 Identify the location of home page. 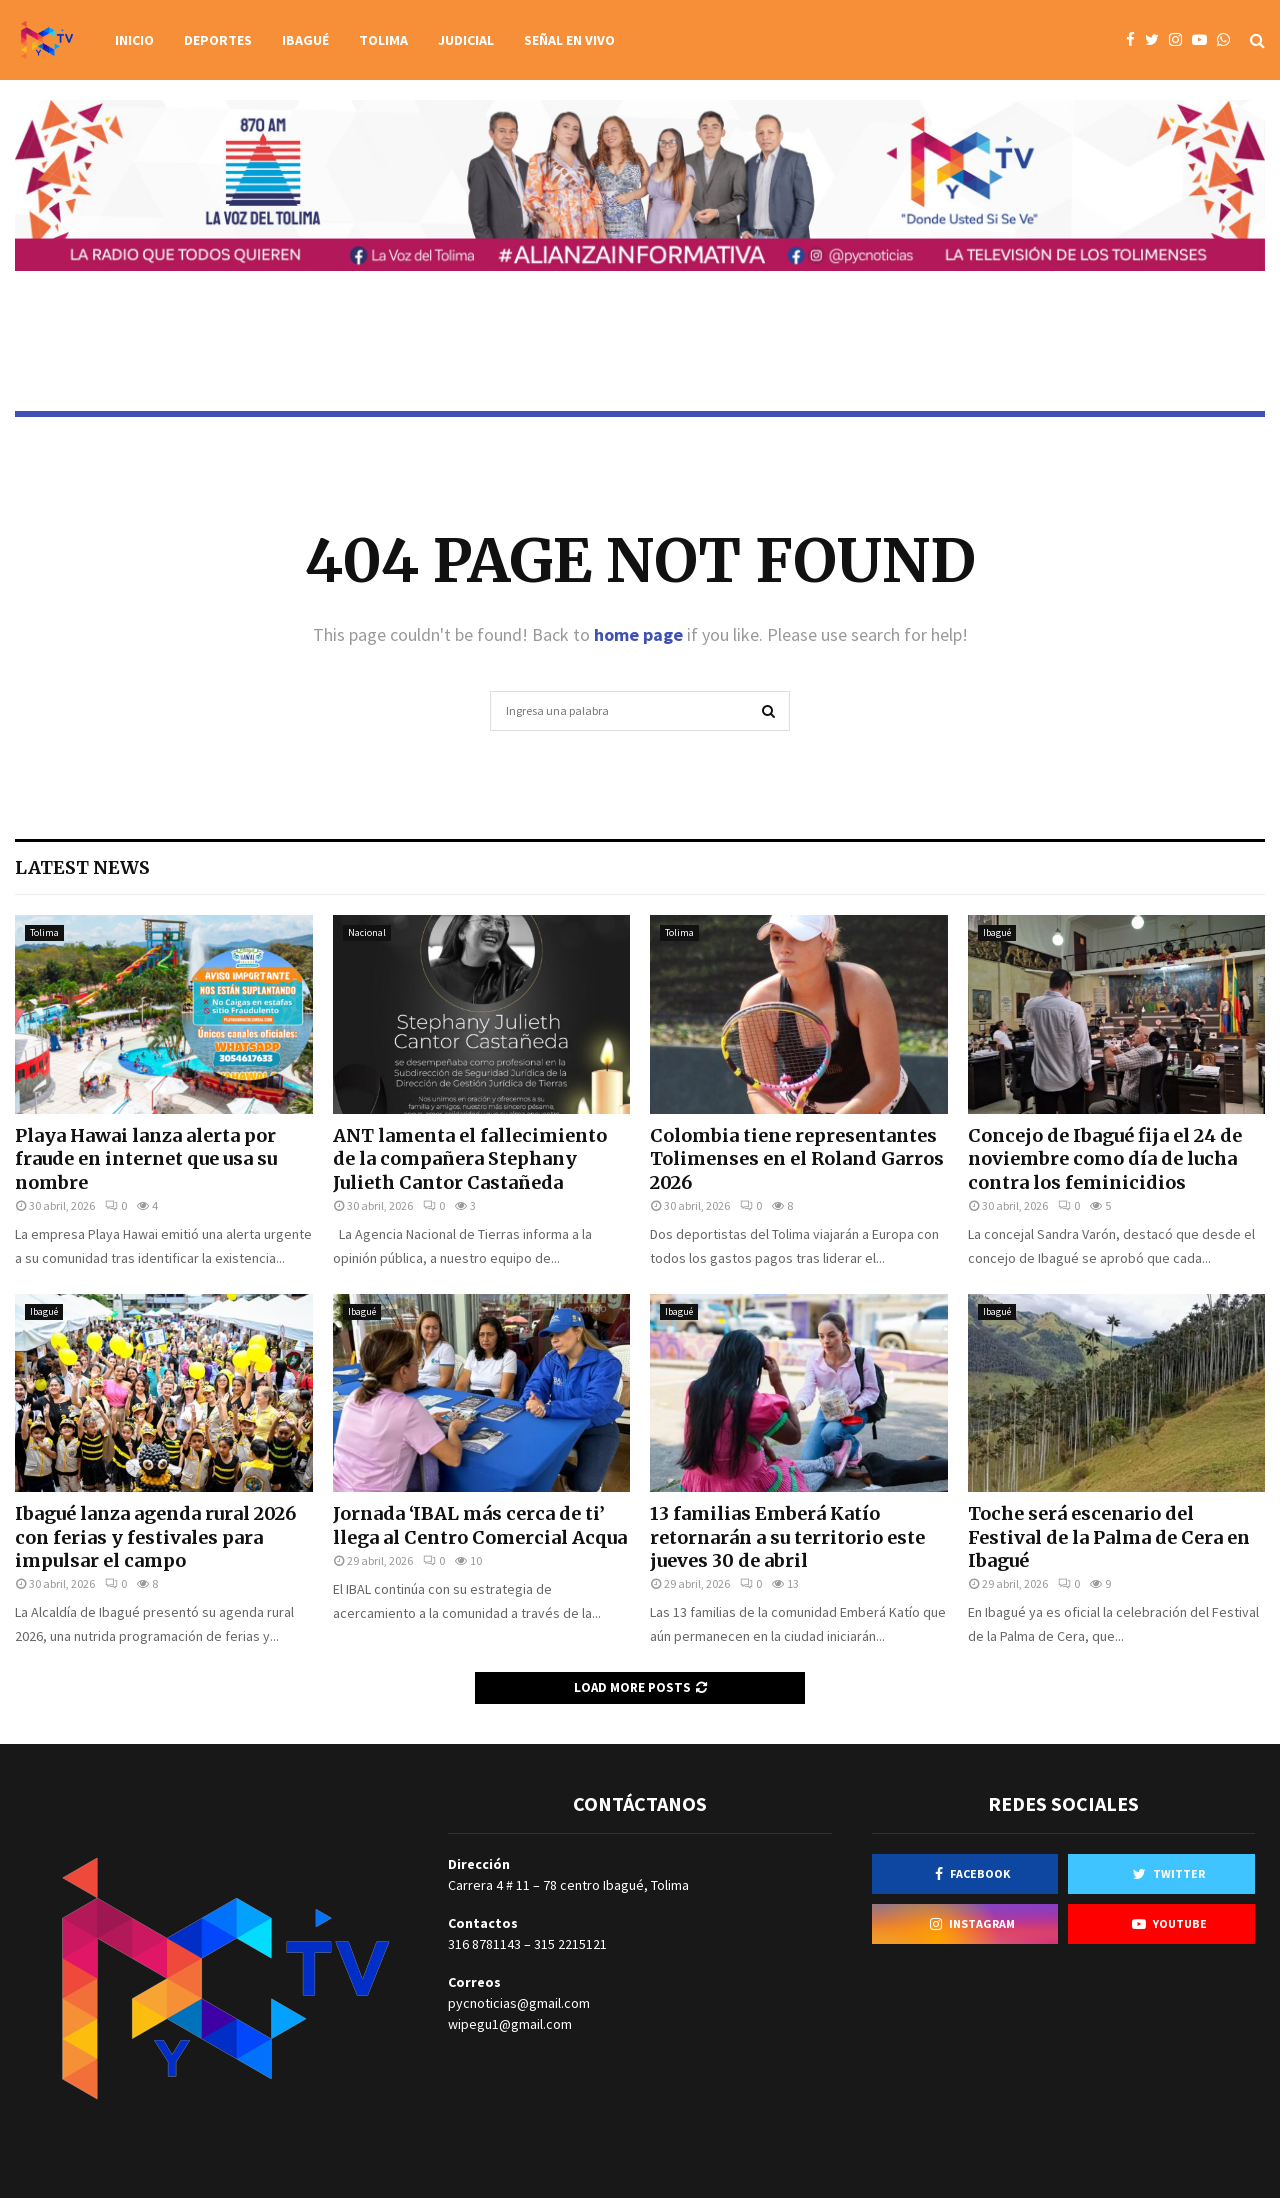
(638, 634).